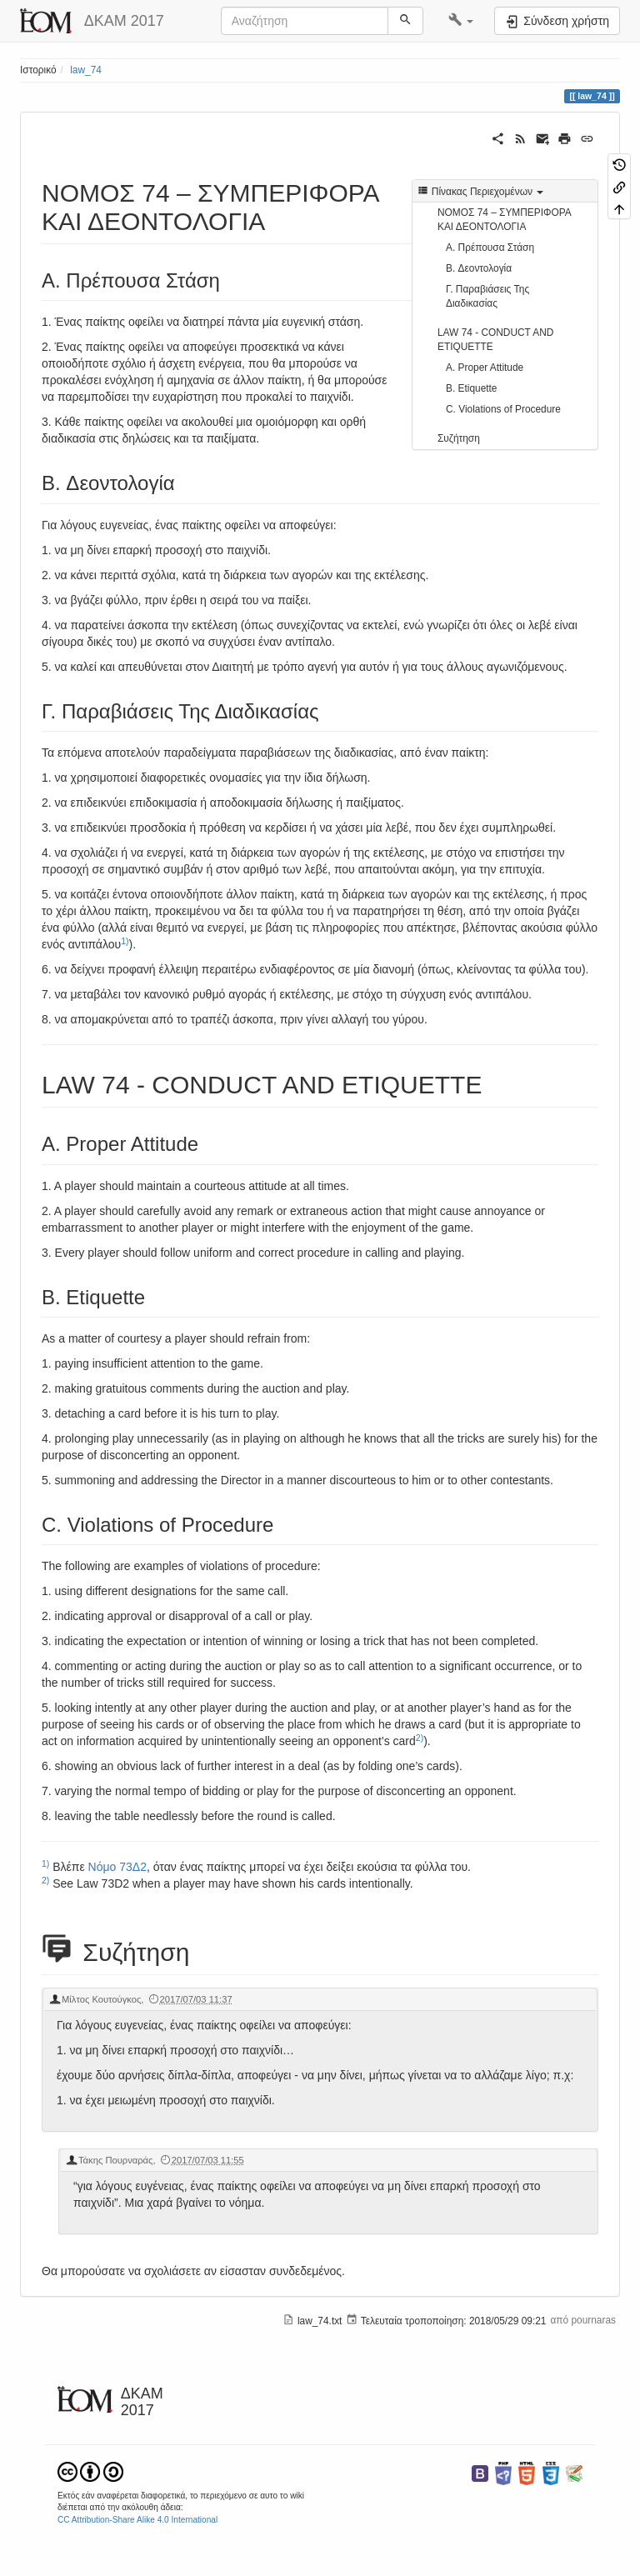  Describe the element at coordinates (471, 388) in the screenshot. I see `B. Etiquette` at that location.